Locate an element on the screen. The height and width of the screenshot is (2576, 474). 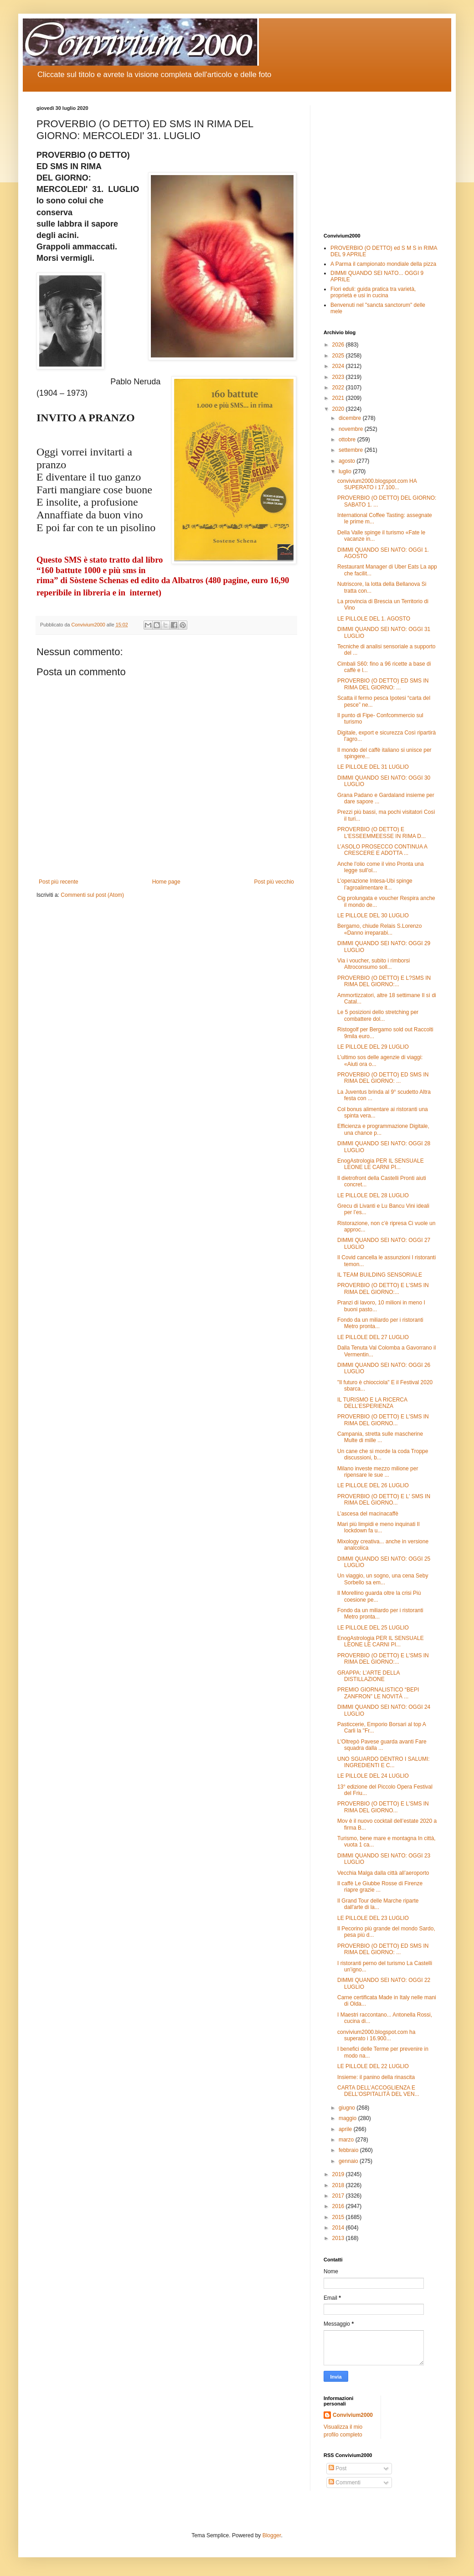
L'Oltrepò Pavese guarda avanti Fare squadra dalla ... is located at coordinates (382, 1744).